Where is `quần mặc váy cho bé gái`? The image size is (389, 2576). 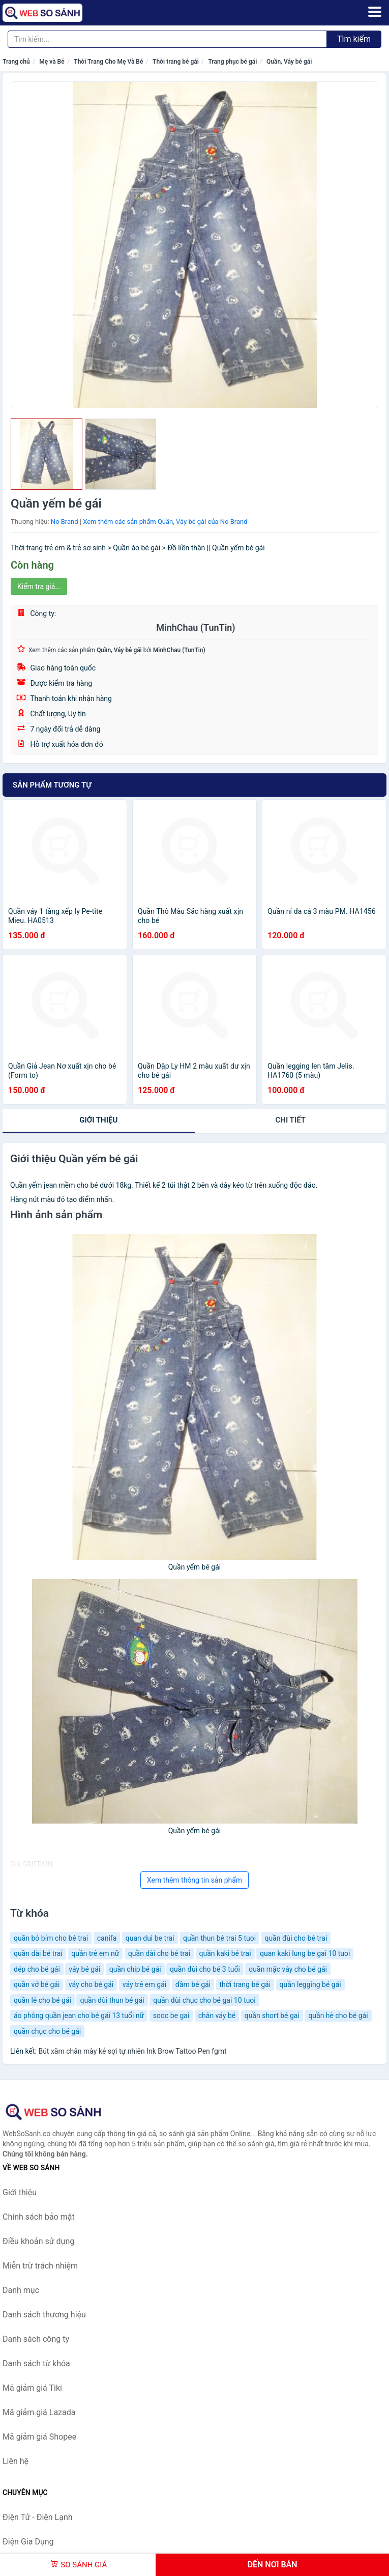
quần mặc váy cho bé gái is located at coordinates (288, 1969).